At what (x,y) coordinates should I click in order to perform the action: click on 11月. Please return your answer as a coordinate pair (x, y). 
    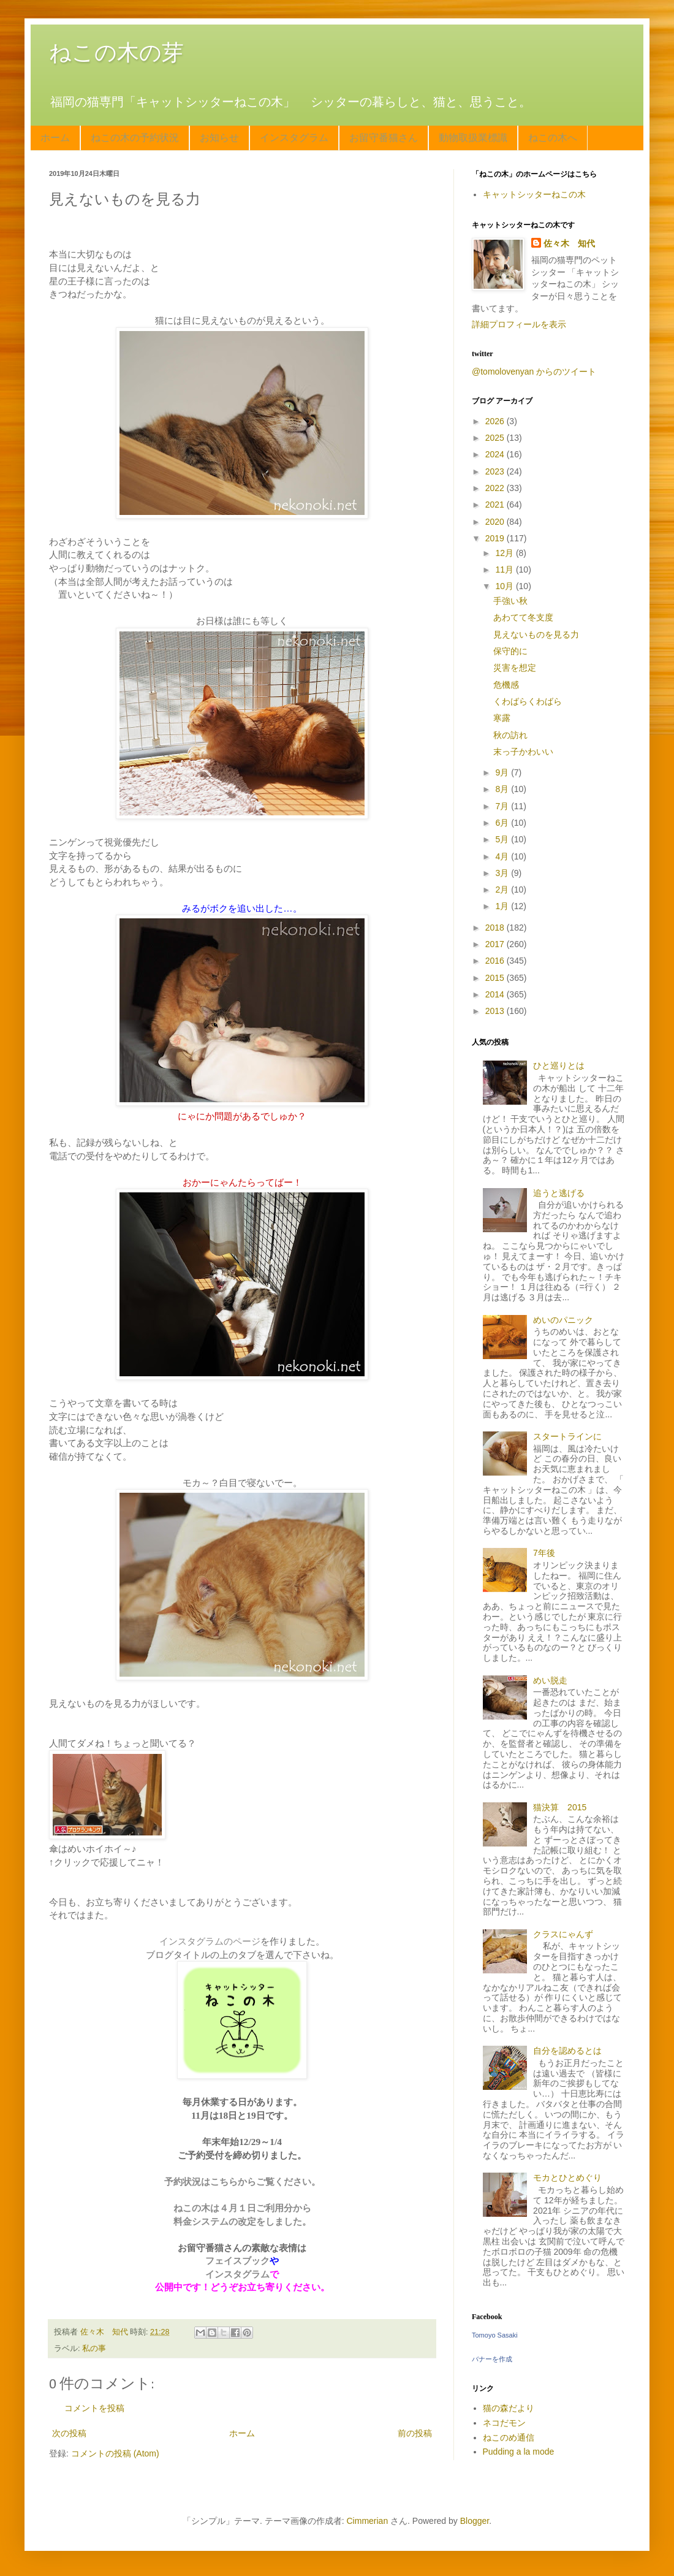
    Looking at the image, I should click on (505, 569).